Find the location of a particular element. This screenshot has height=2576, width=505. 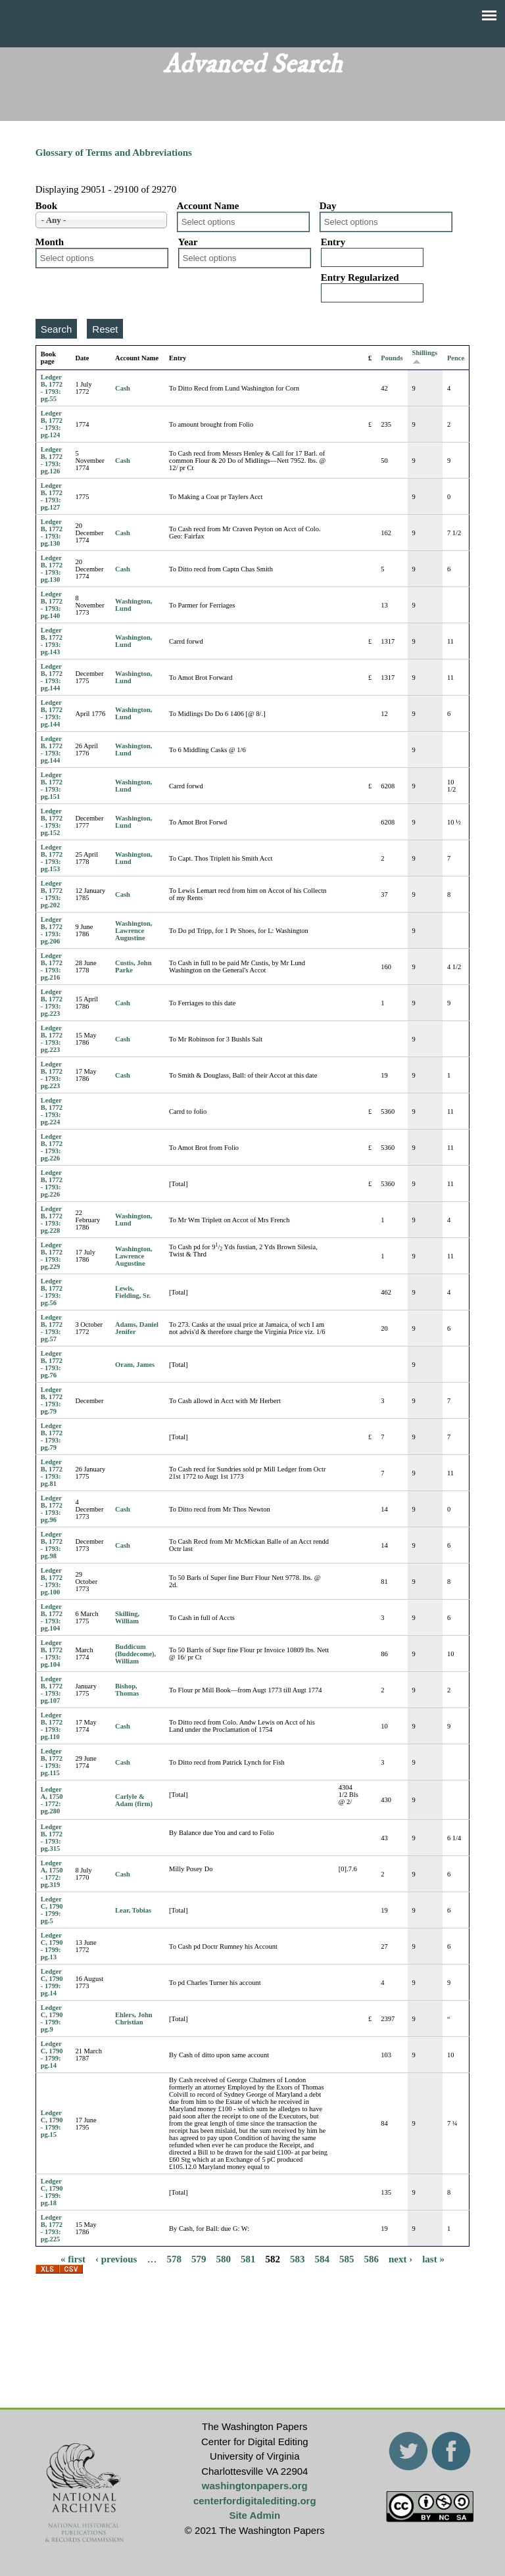

Ledger B, 1772 - 1793: pg.104 is located at coordinates (51, 1617).